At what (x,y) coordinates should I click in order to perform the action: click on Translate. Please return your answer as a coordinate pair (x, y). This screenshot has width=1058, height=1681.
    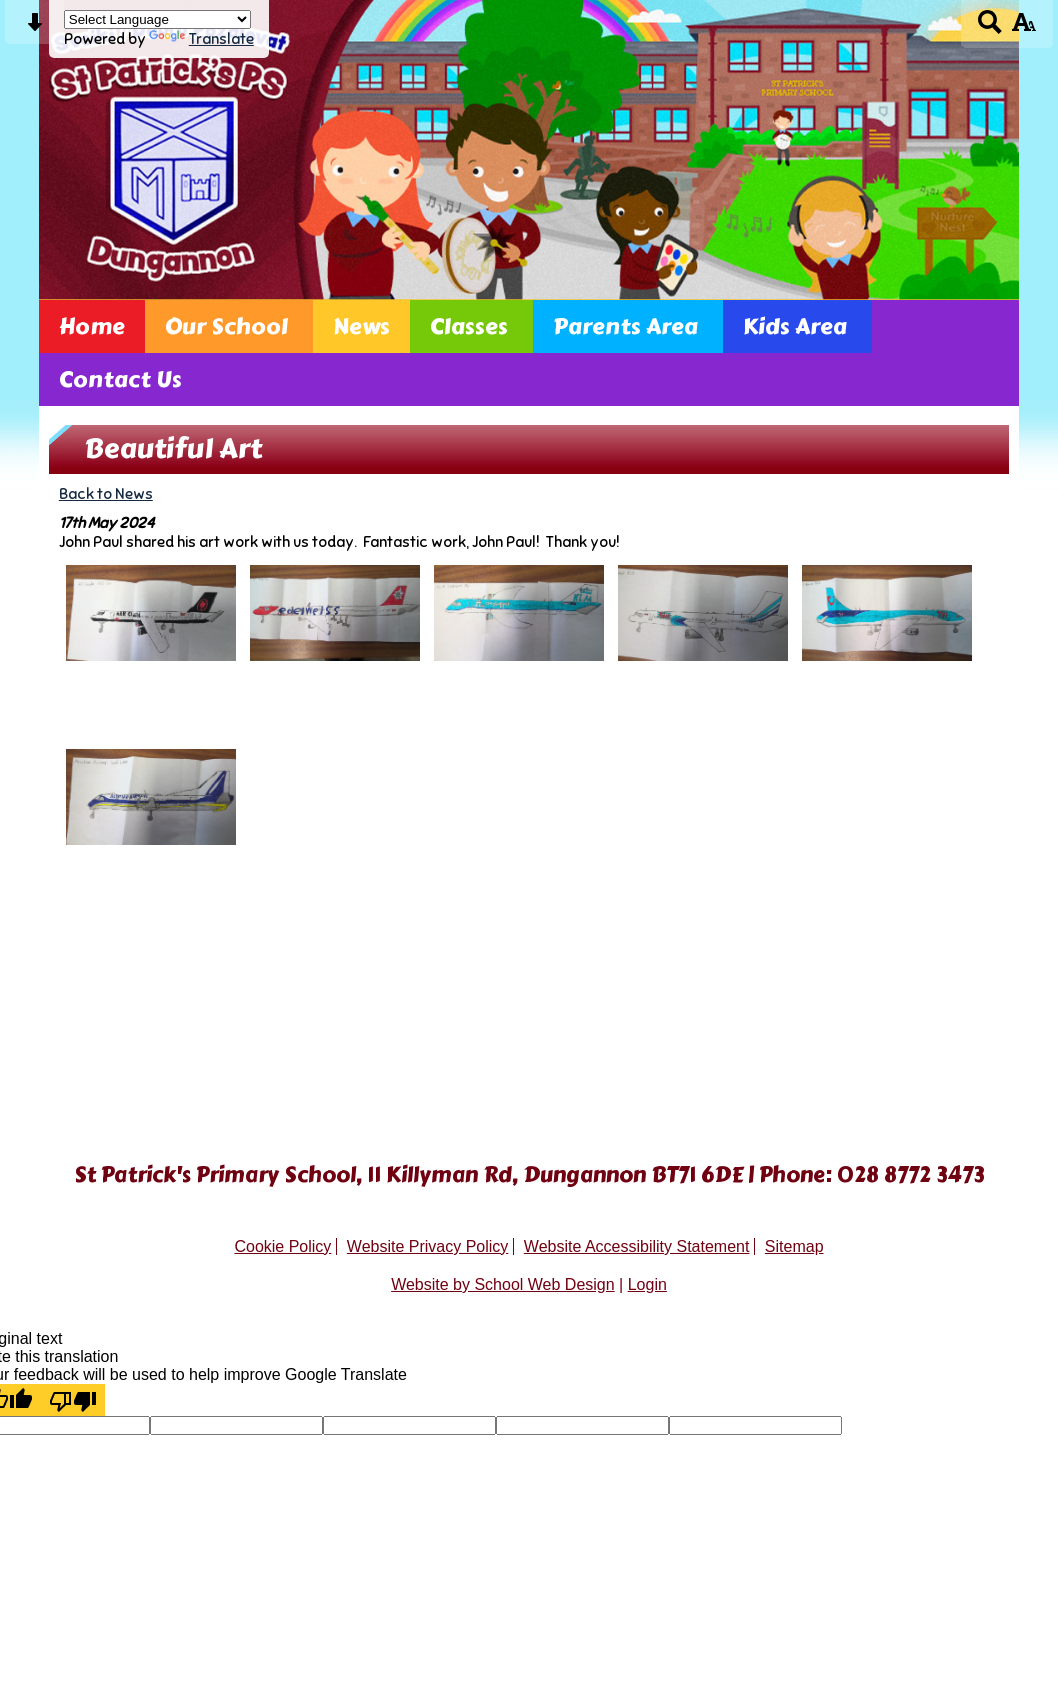
    Looking at the image, I should click on (201, 38).